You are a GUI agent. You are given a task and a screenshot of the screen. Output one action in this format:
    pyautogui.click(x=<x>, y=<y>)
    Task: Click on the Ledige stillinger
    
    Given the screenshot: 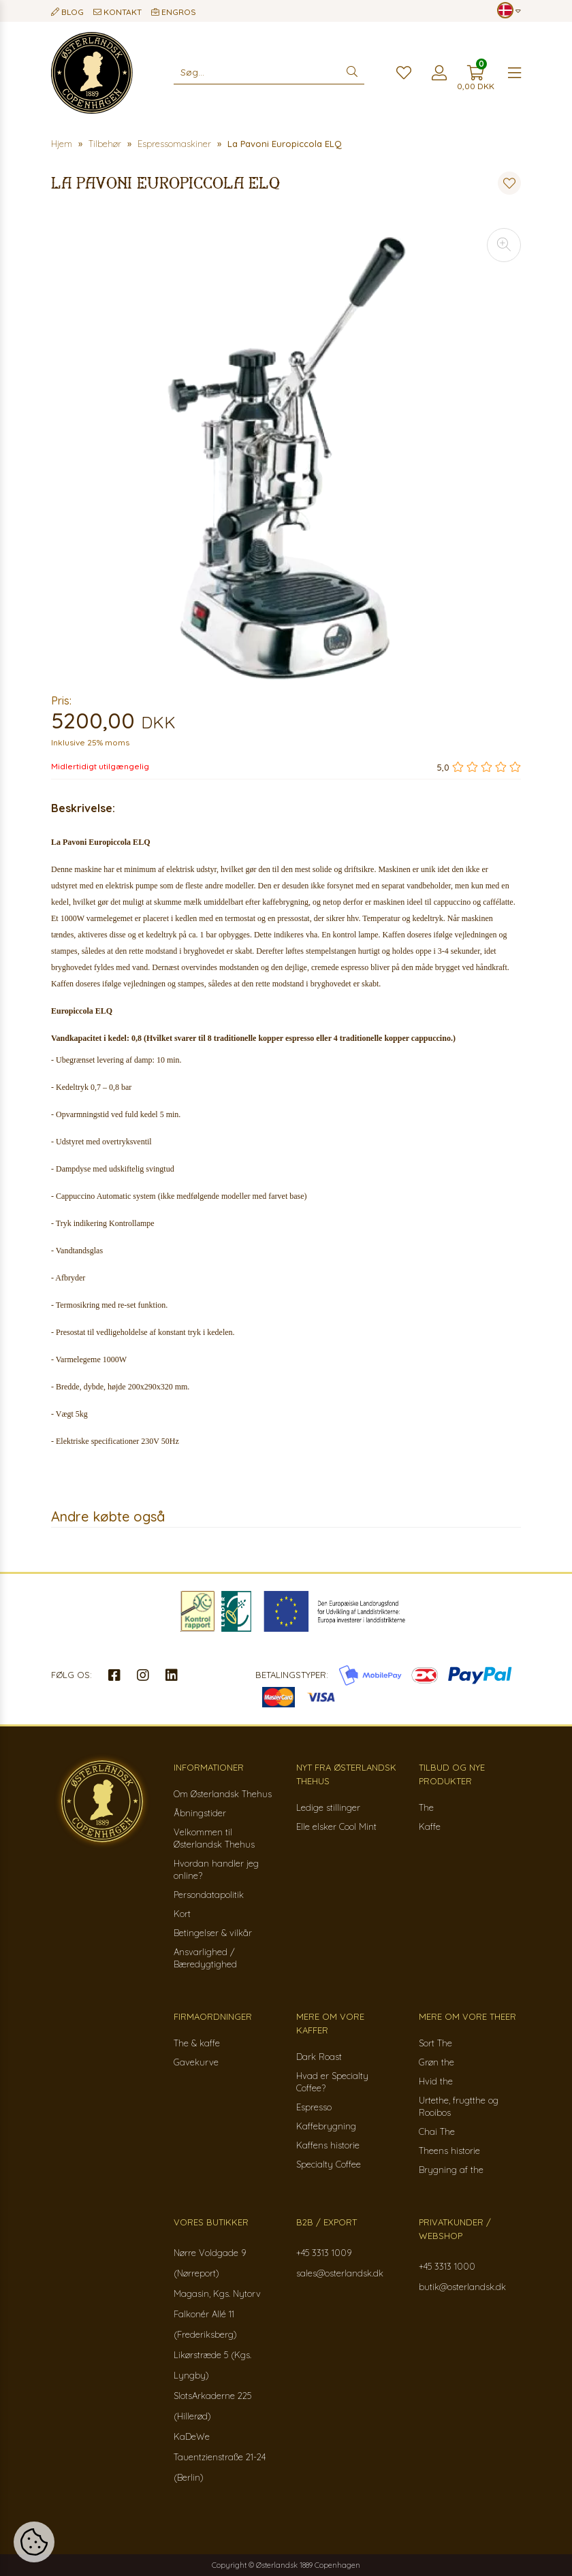 What is the action you would take?
    pyautogui.click(x=328, y=1807)
    